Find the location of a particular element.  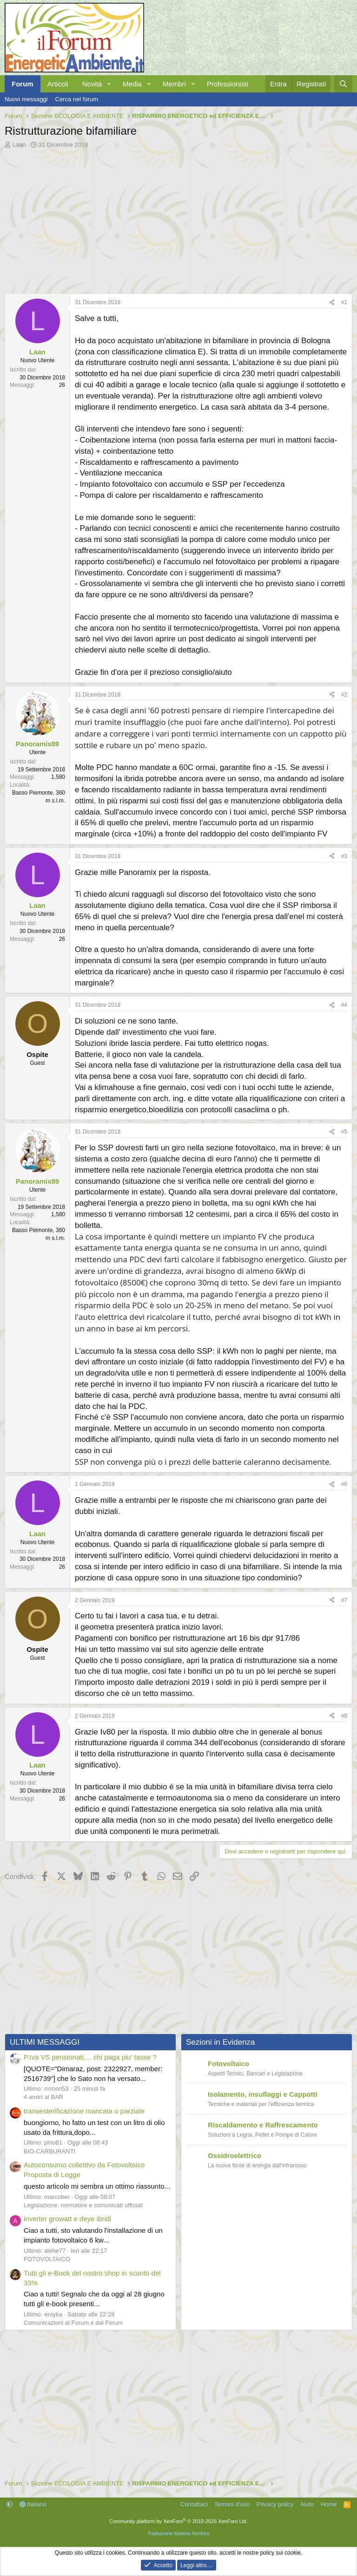

Media is located at coordinates (132, 84).